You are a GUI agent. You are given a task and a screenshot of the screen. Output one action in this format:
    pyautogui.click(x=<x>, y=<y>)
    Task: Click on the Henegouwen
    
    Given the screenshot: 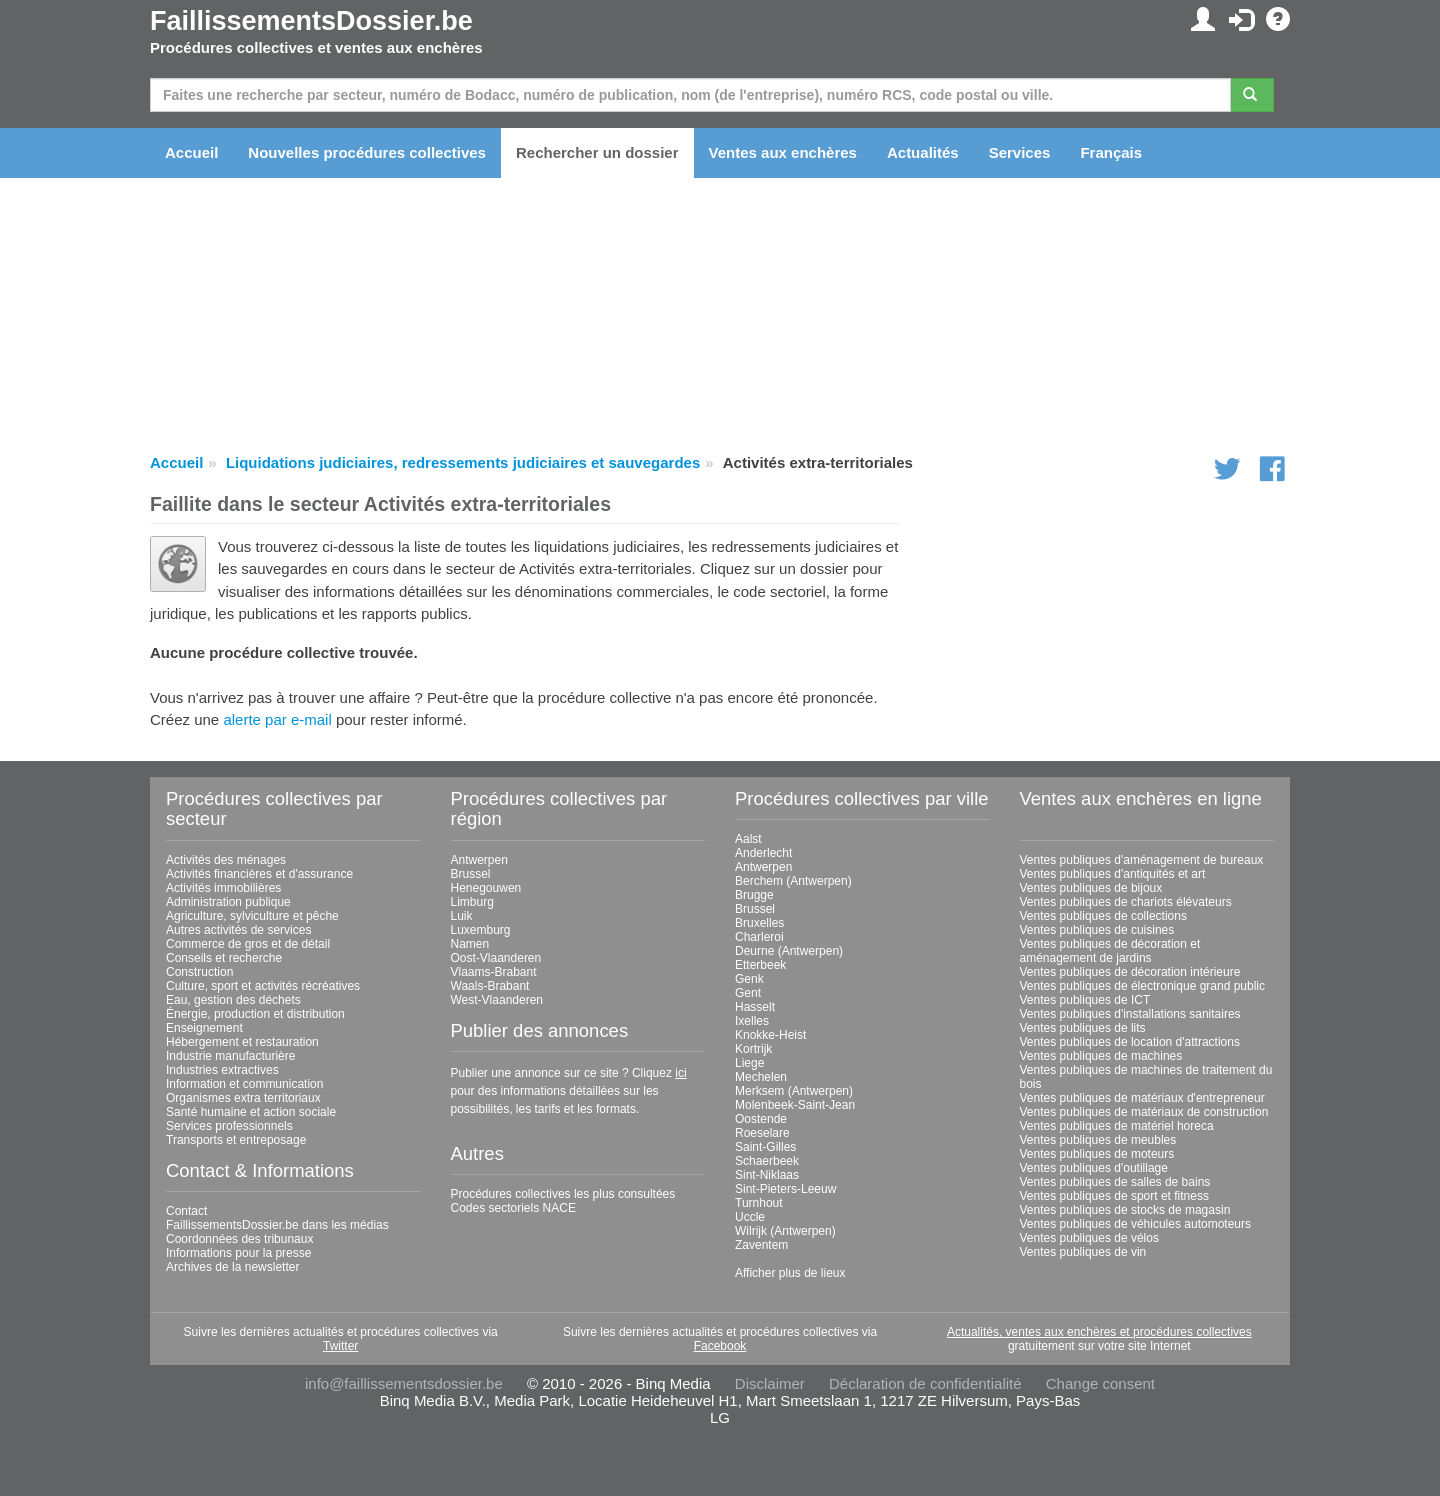 What is the action you would take?
    pyautogui.click(x=486, y=888)
    